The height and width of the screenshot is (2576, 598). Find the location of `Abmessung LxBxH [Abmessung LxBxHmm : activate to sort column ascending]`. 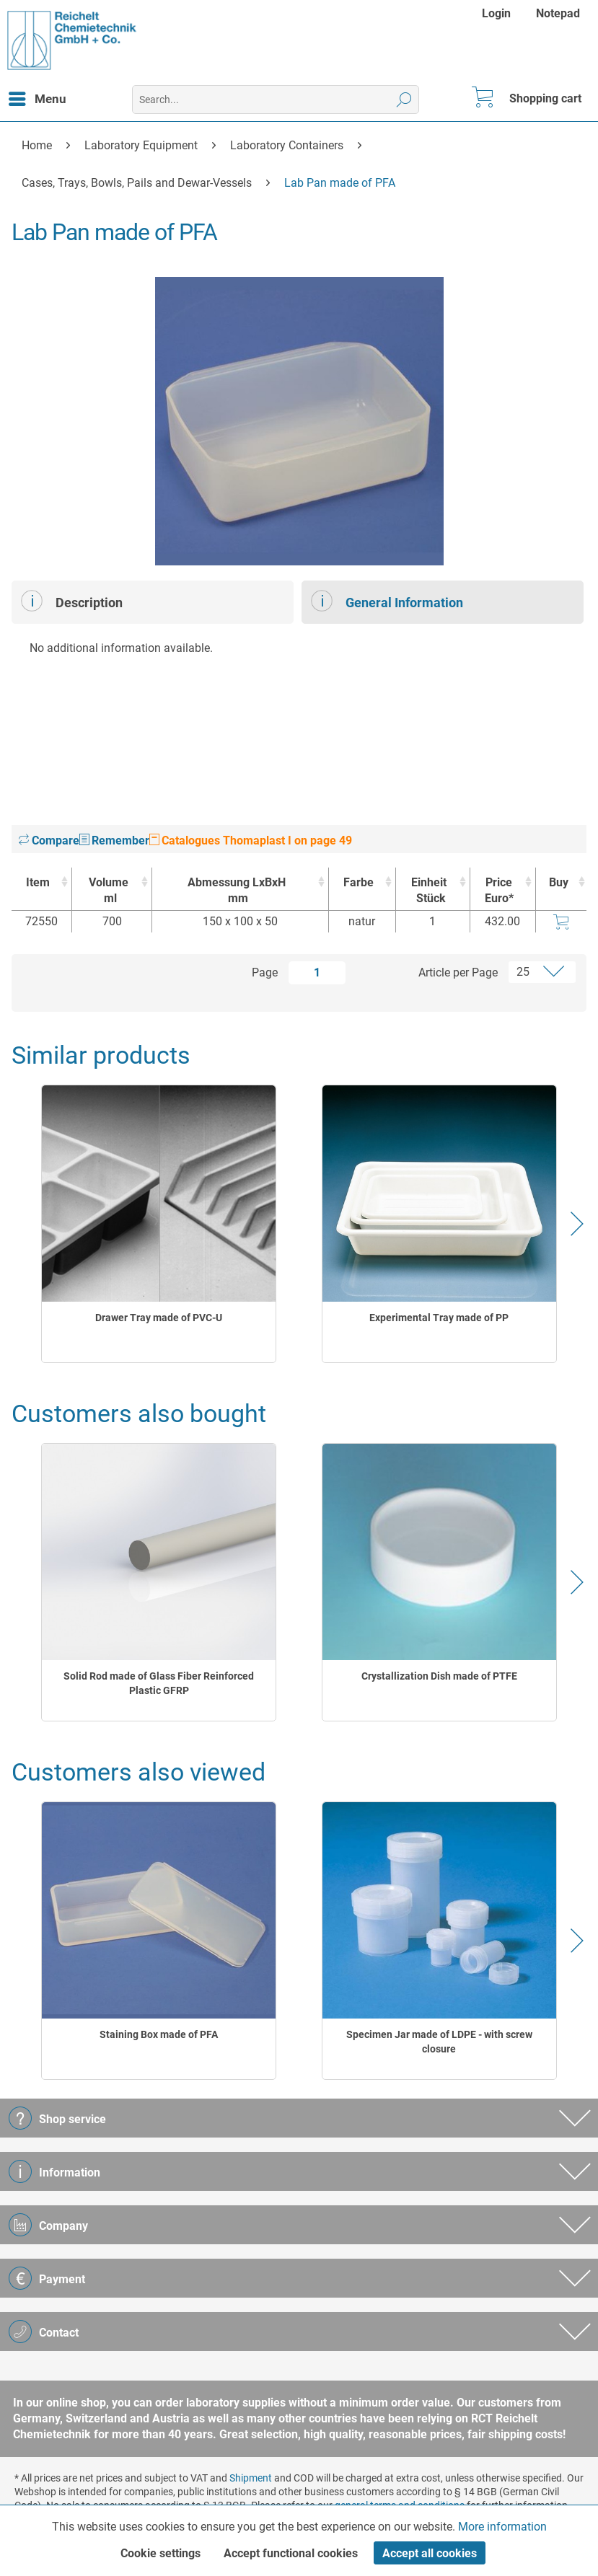

Abmessung LxBxH [Abmessung LxBxHmm : activate to sort column ascending] is located at coordinates (236, 891).